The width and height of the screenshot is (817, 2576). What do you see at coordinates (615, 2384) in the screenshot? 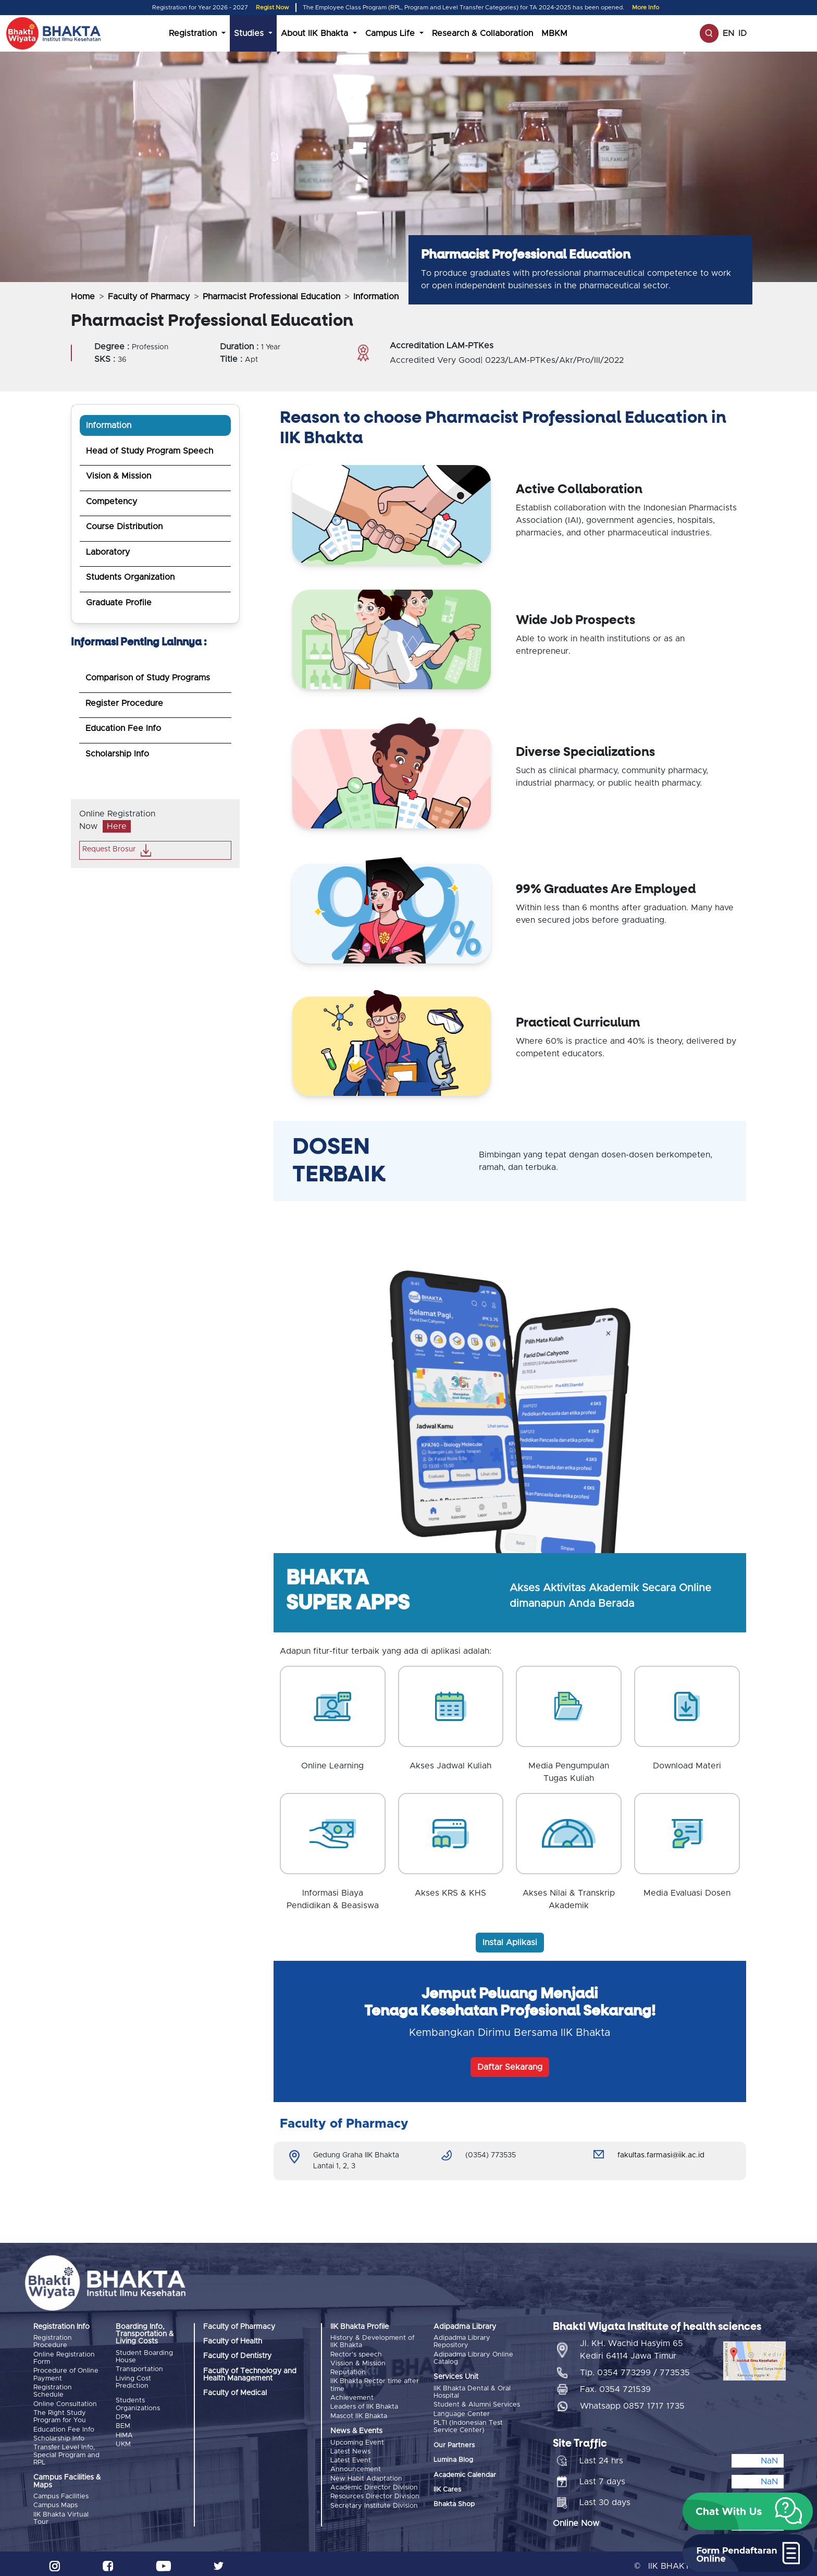
I see `Fax. 0354 721539` at bounding box center [615, 2384].